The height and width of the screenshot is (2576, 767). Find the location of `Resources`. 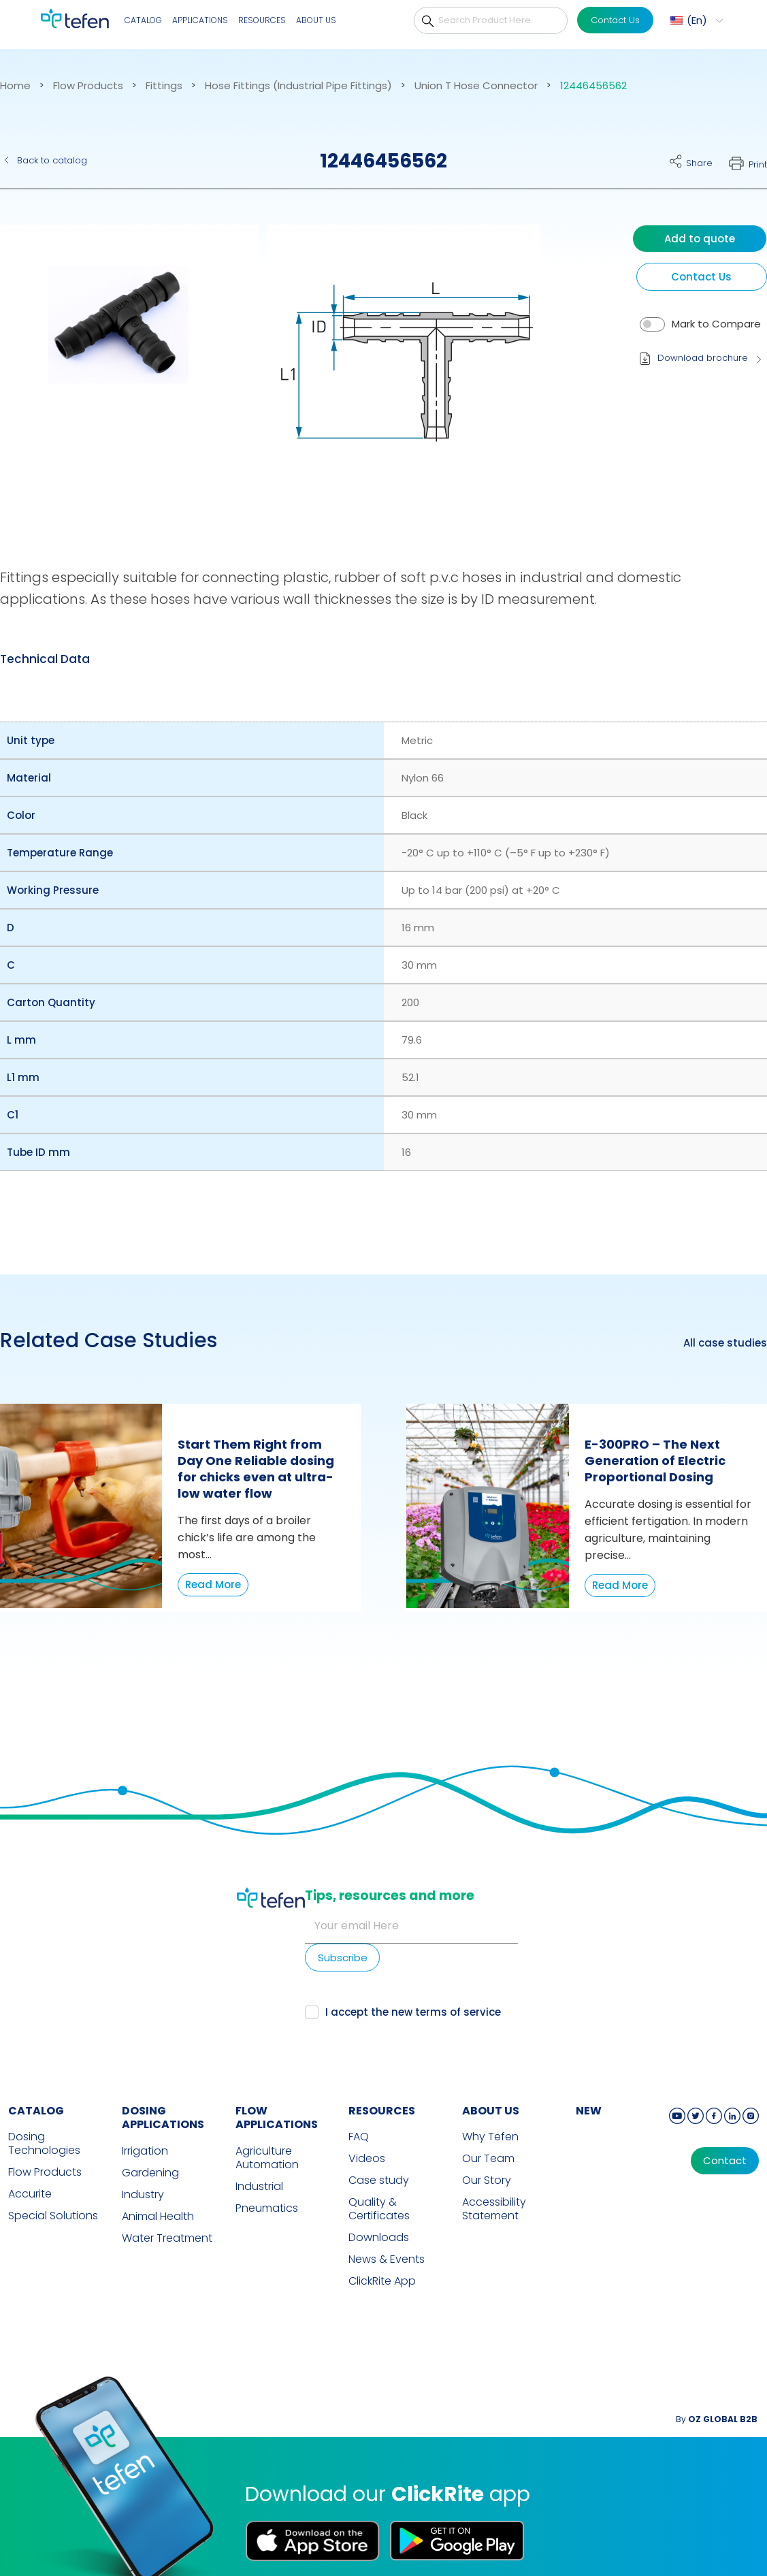

Resources is located at coordinates (262, 20).